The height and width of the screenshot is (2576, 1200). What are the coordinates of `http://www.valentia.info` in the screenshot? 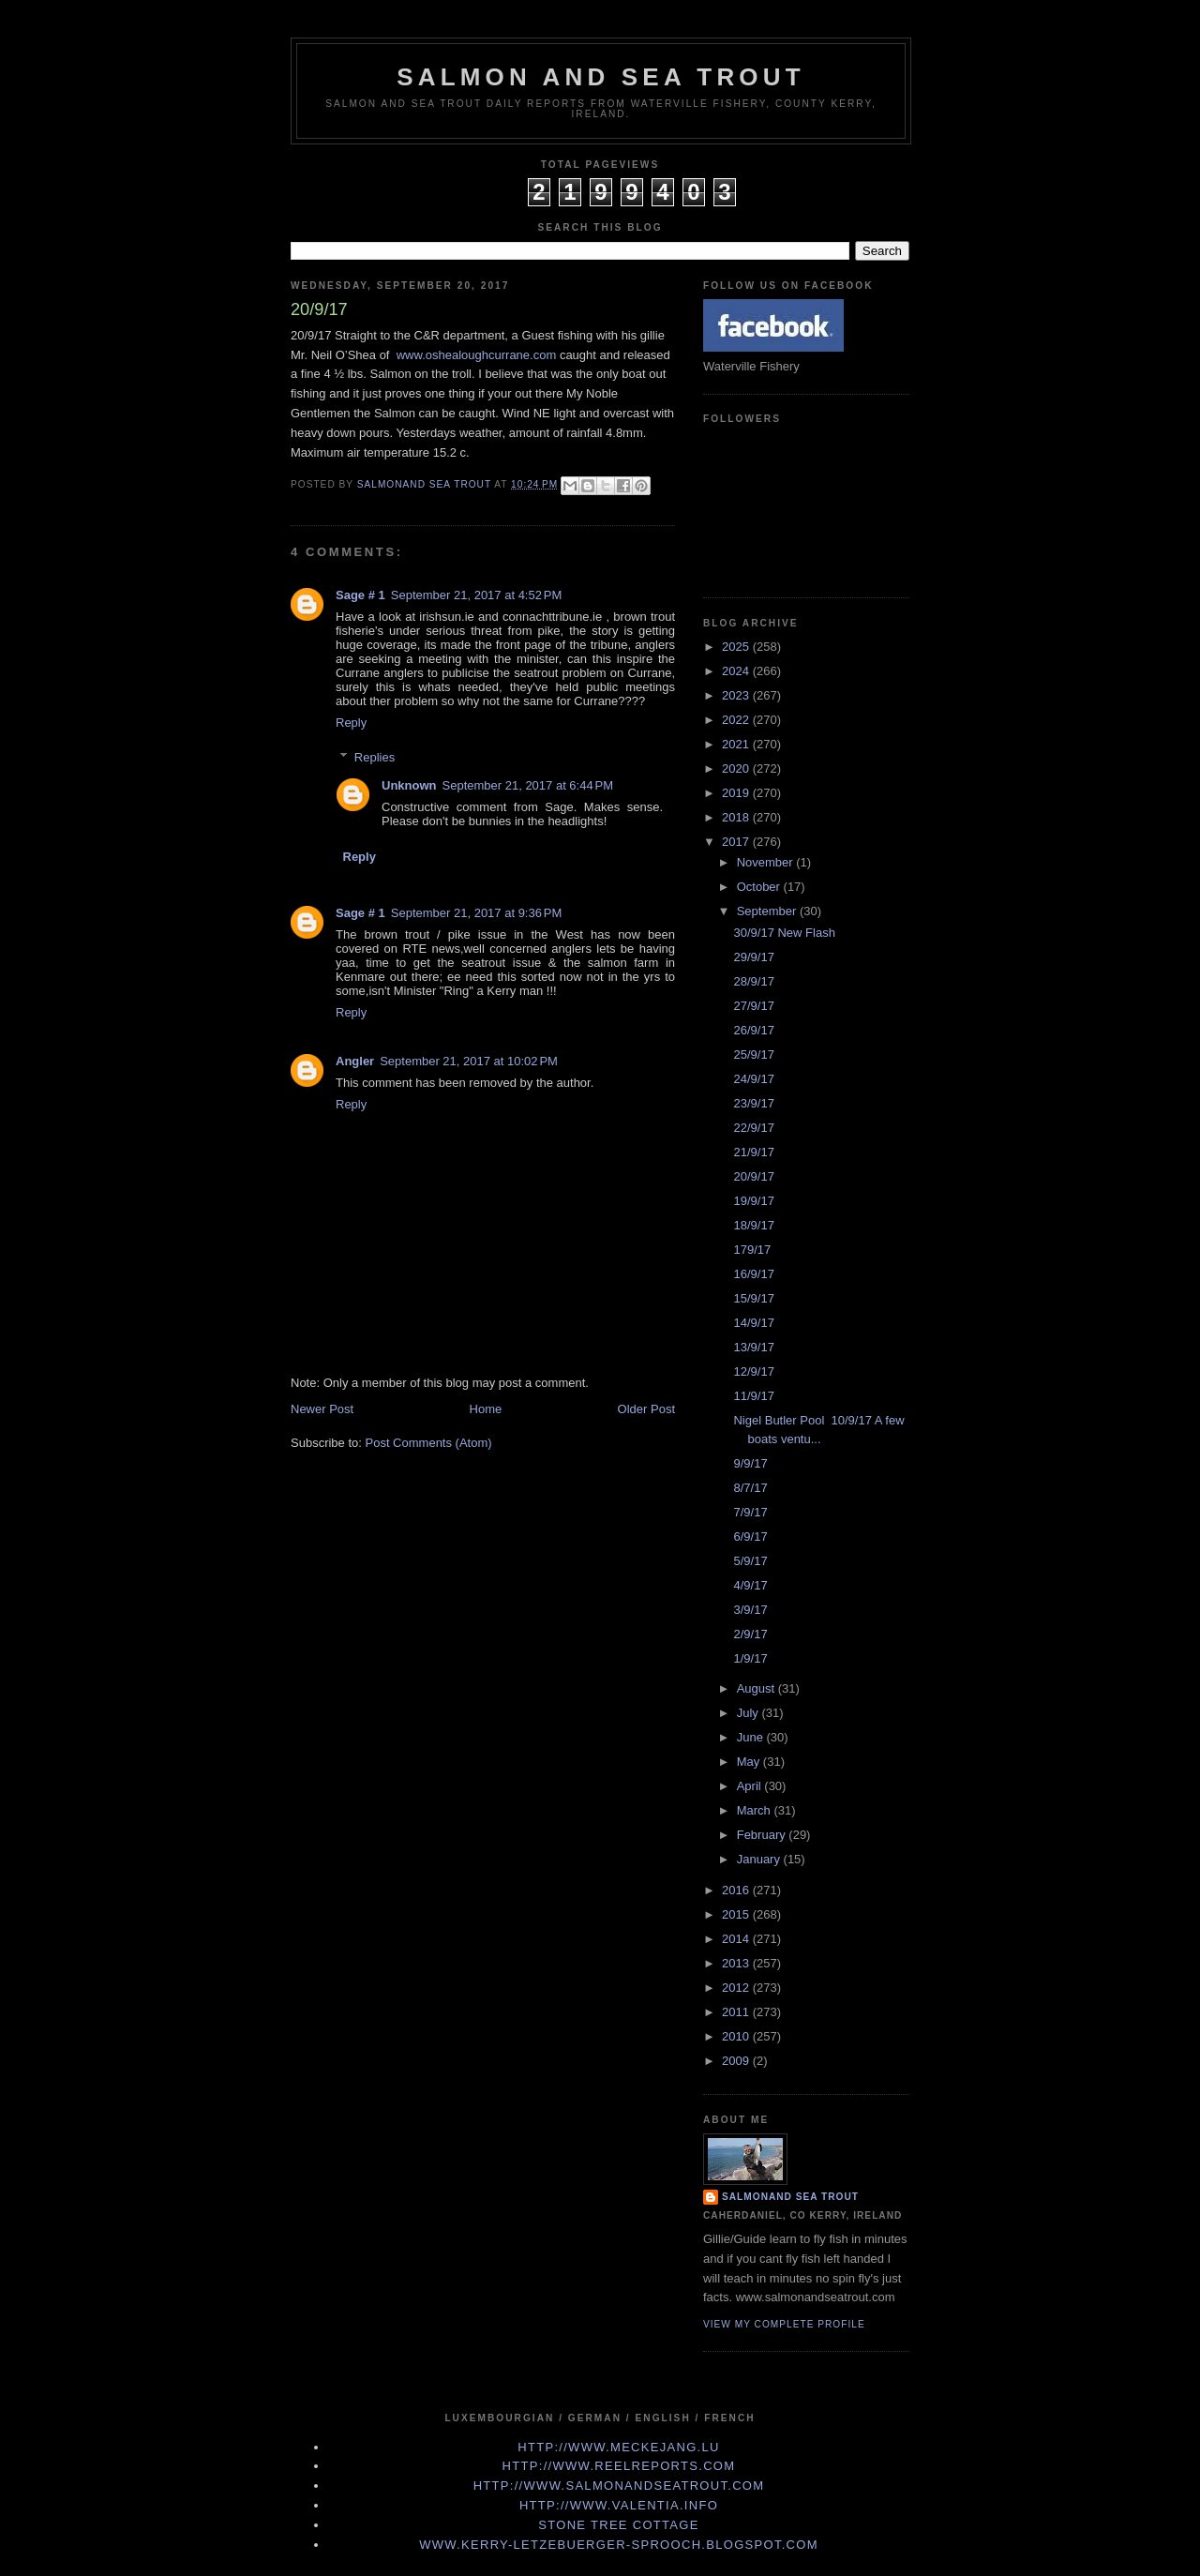 It's located at (618, 2505).